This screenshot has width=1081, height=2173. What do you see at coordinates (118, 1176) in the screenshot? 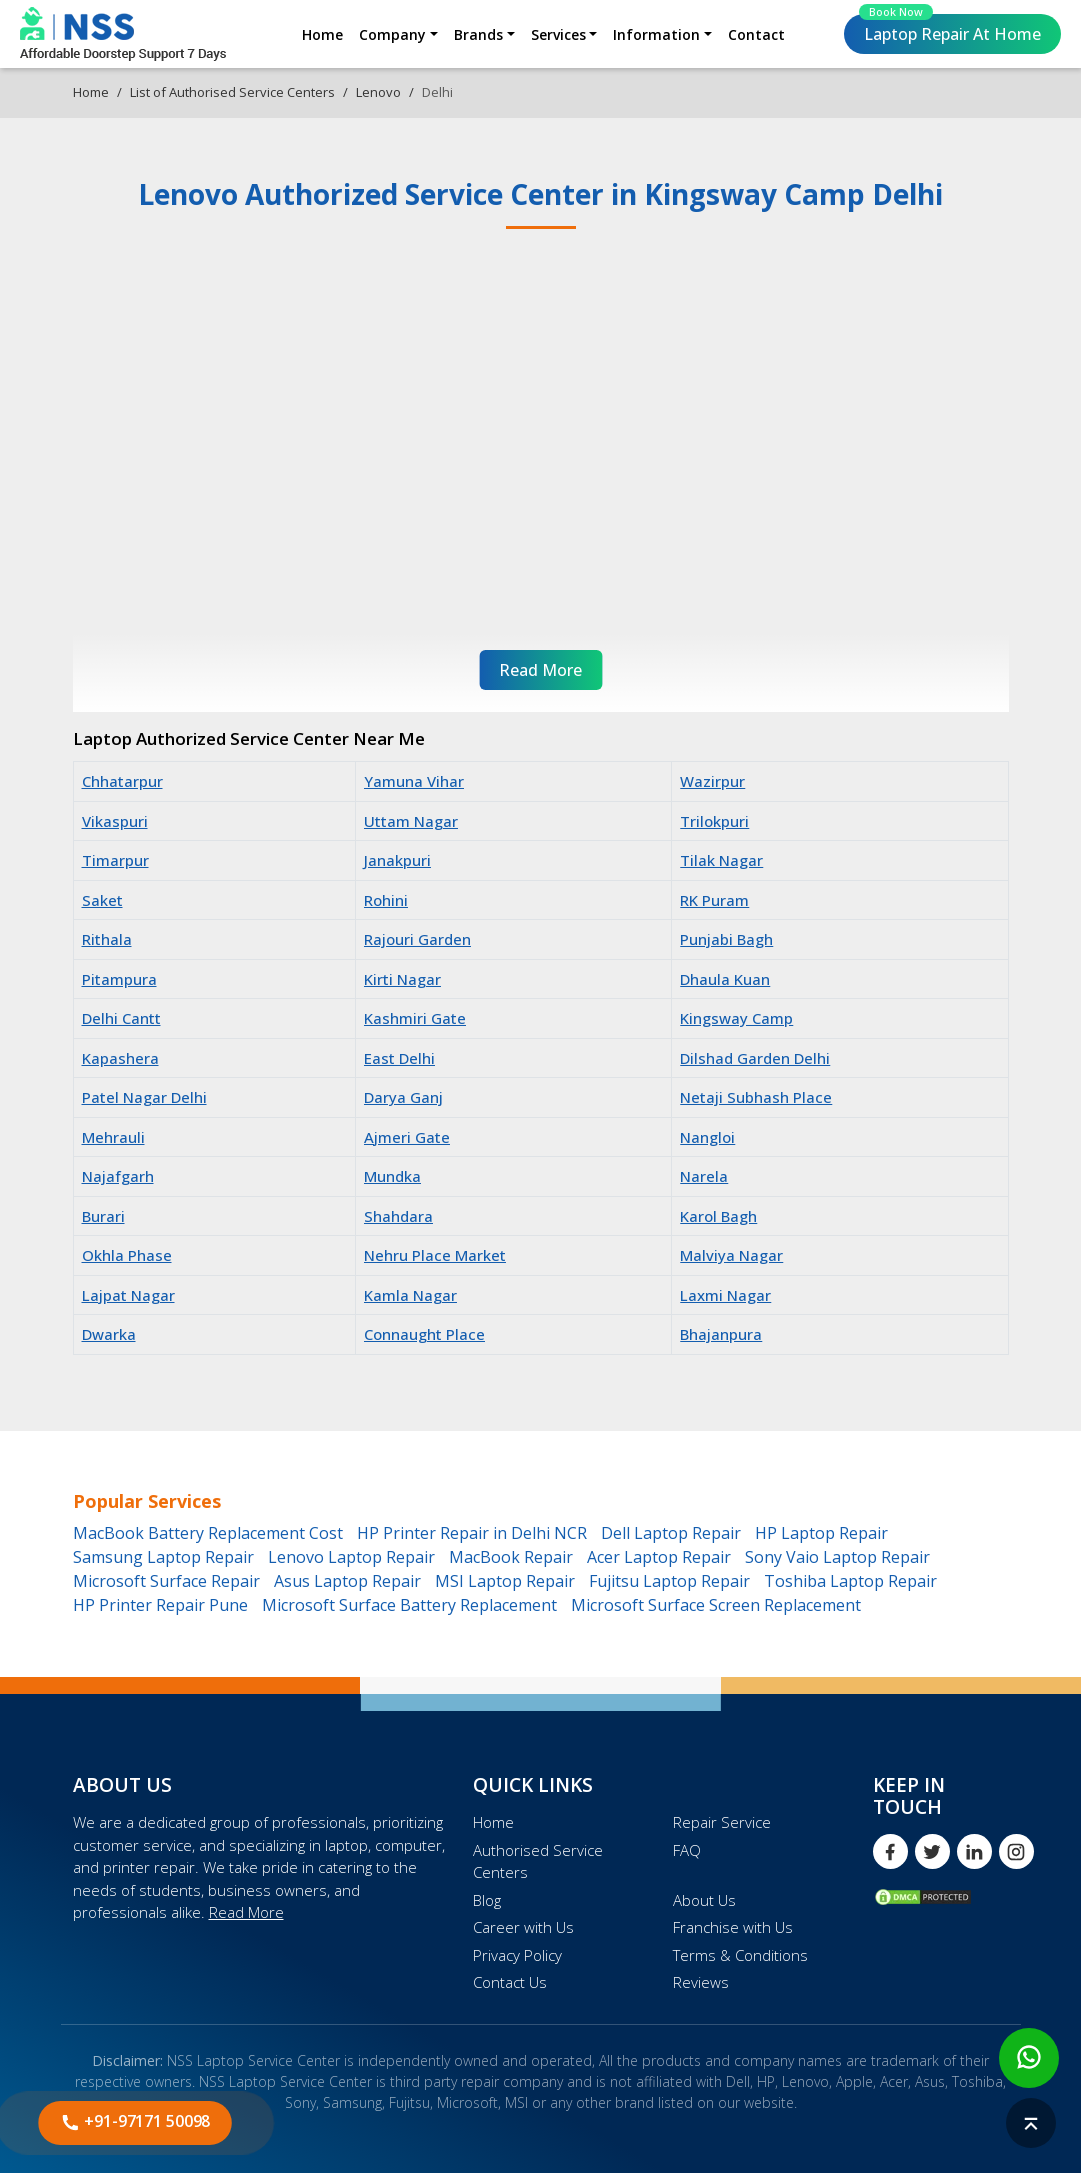
I see `Najafgarh` at bounding box center [118, 1176].